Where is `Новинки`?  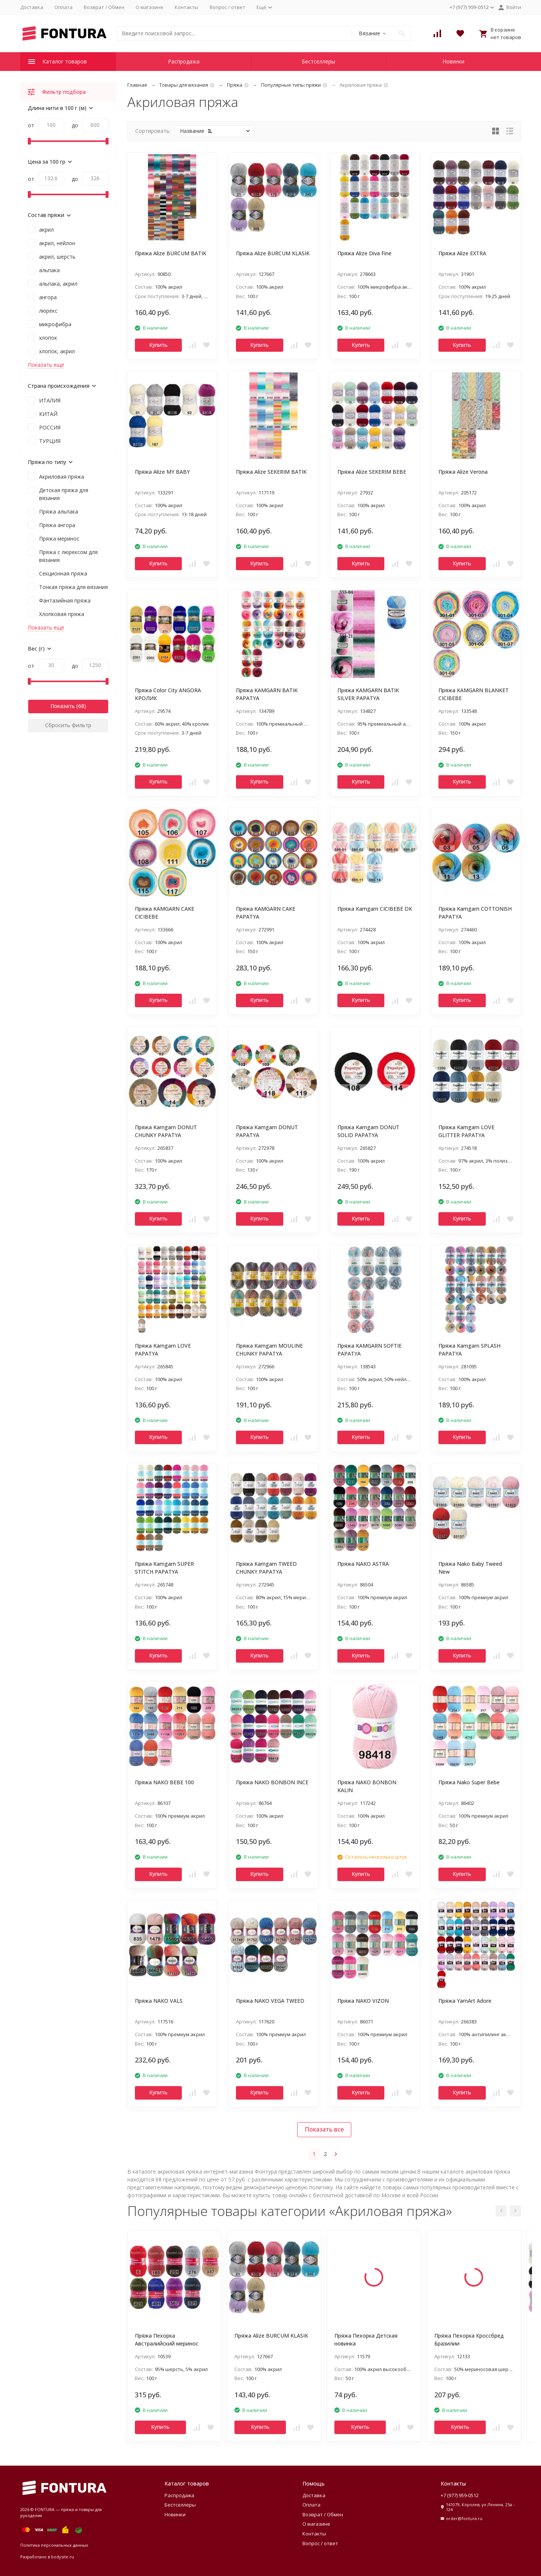
Новинки is located at coordinates (453, 61).